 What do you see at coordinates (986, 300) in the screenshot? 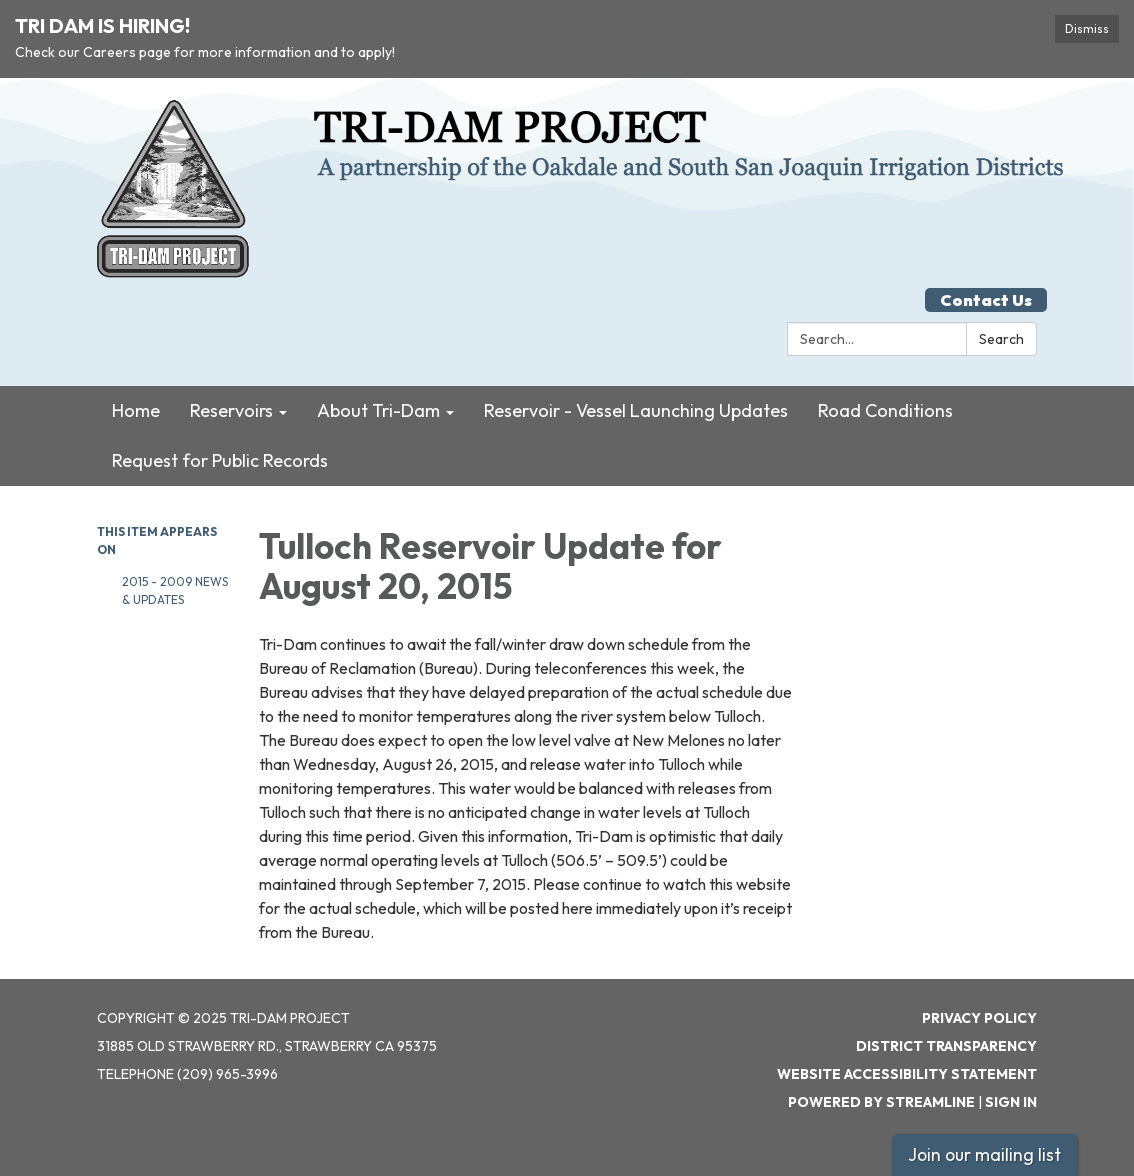
I see `Contact Us` at bounding box center [986, 300].